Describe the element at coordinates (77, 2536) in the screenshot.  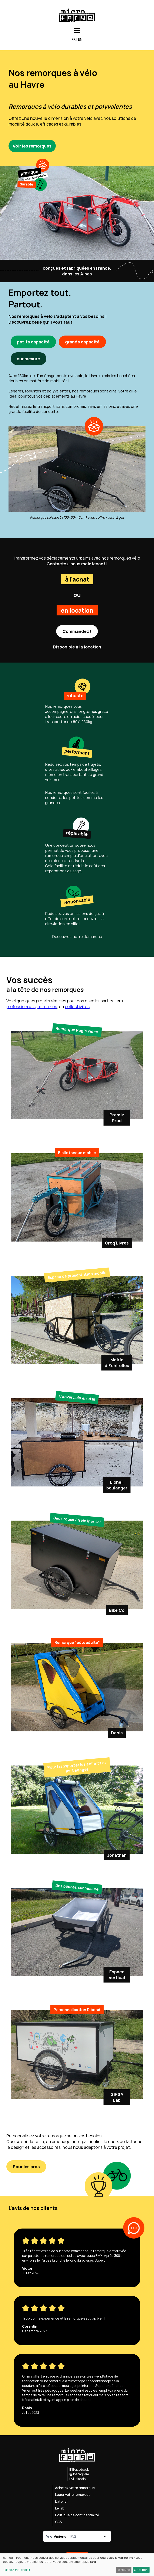
I see `[Sélecteur par molette]` at that location.